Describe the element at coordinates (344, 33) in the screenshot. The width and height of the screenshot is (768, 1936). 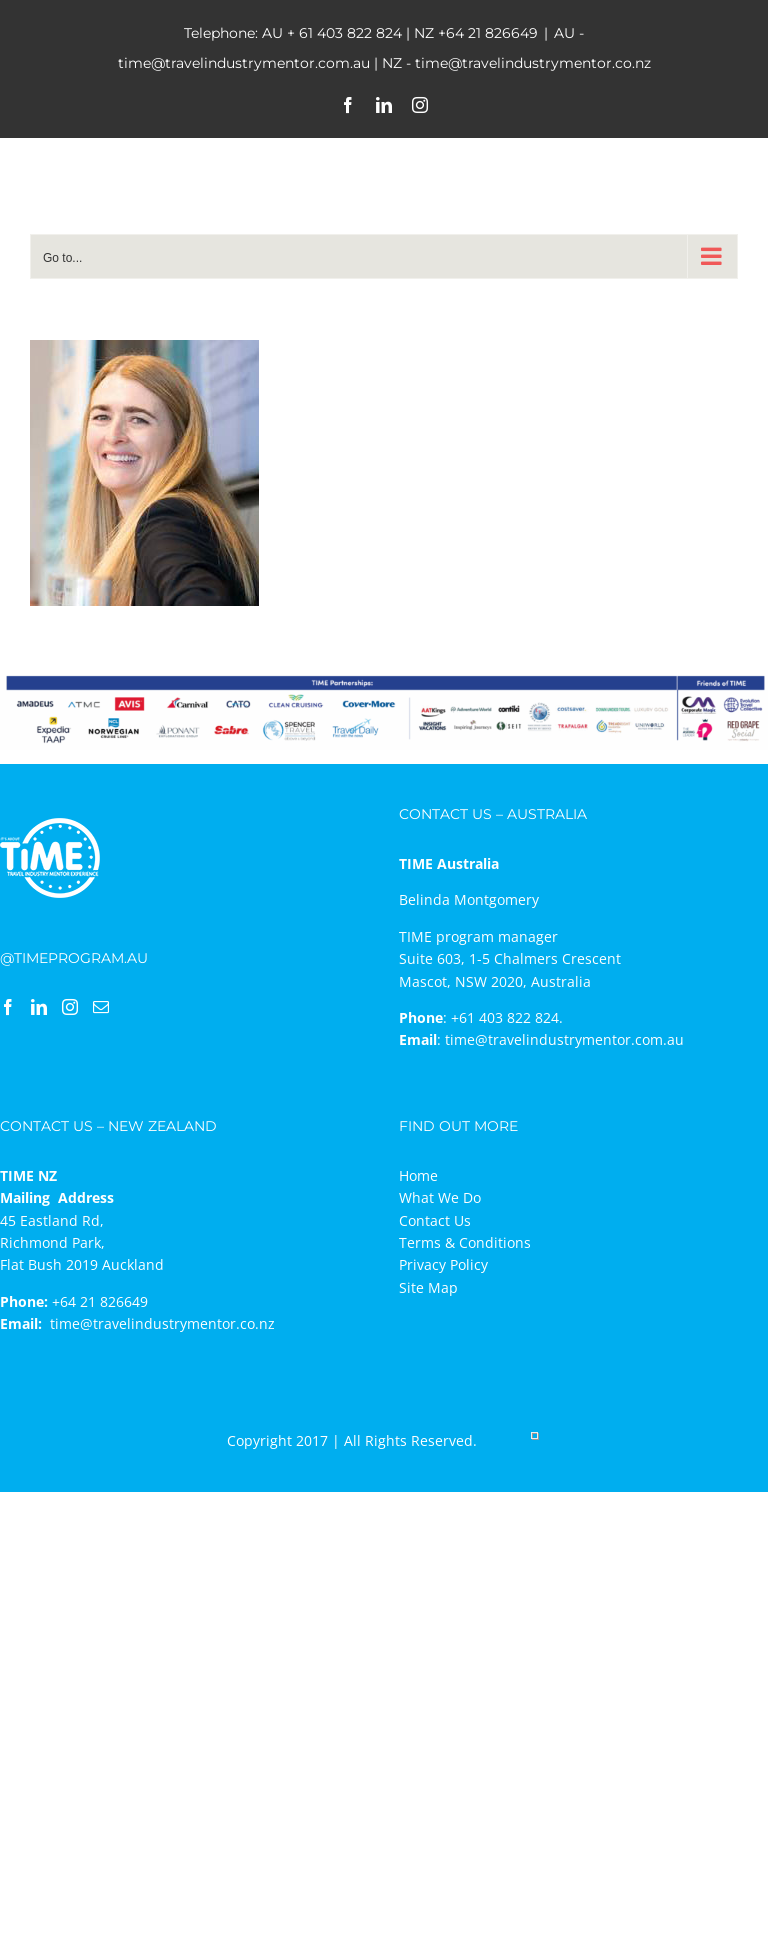
I see `+ 61 403 822 824` at that location.